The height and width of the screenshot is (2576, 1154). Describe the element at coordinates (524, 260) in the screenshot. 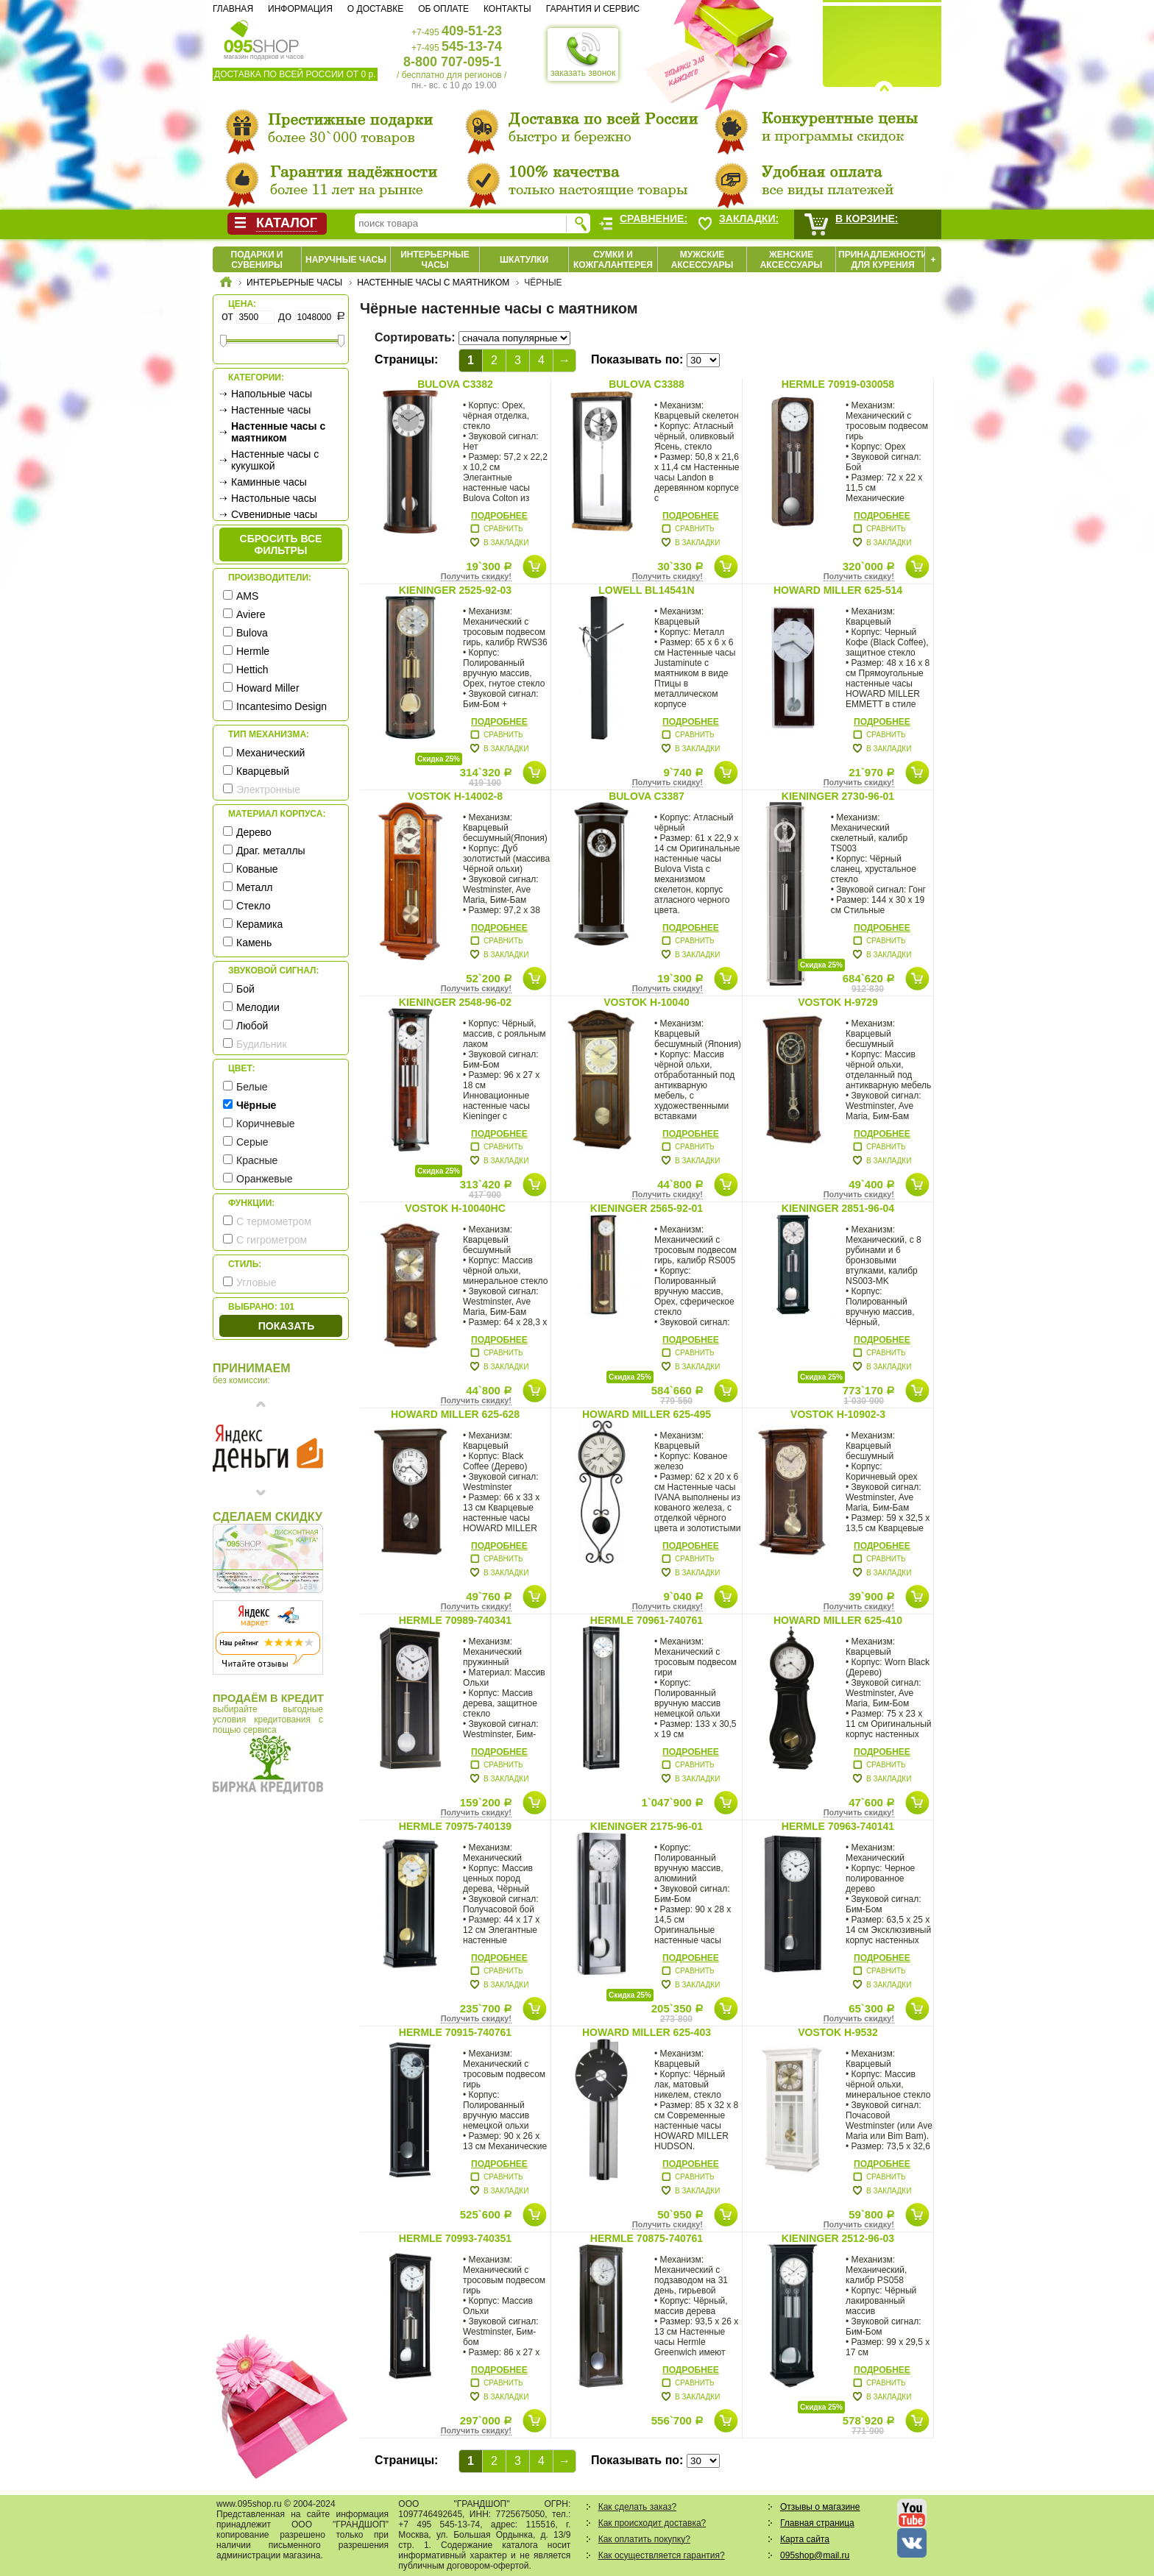

I see `Шкатулки` at that location.